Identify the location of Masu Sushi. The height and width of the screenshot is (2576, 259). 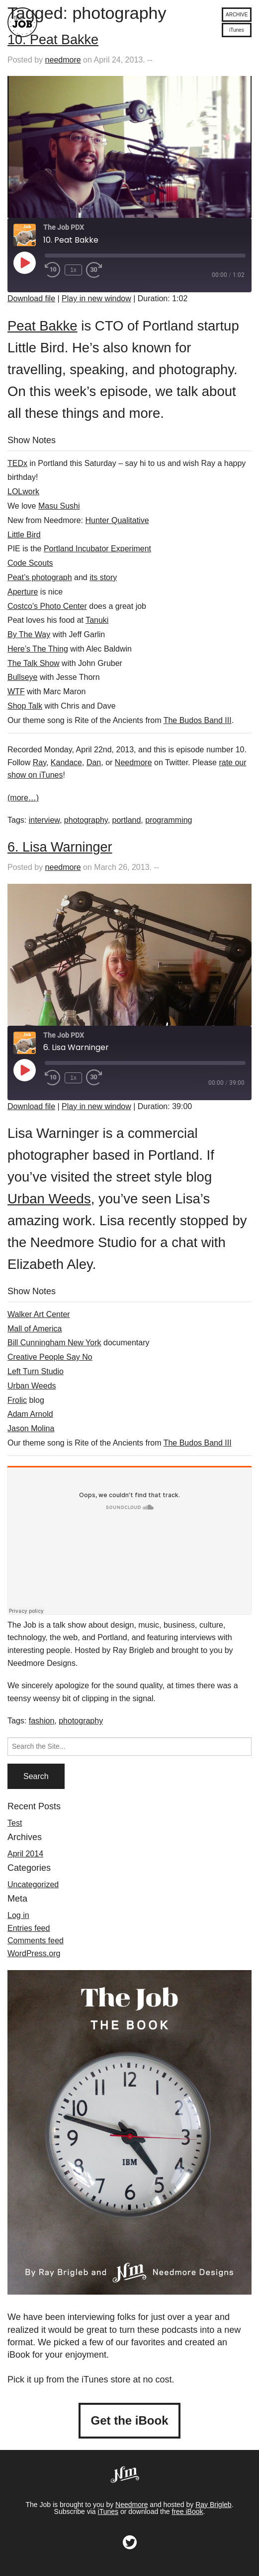
(59, 506).